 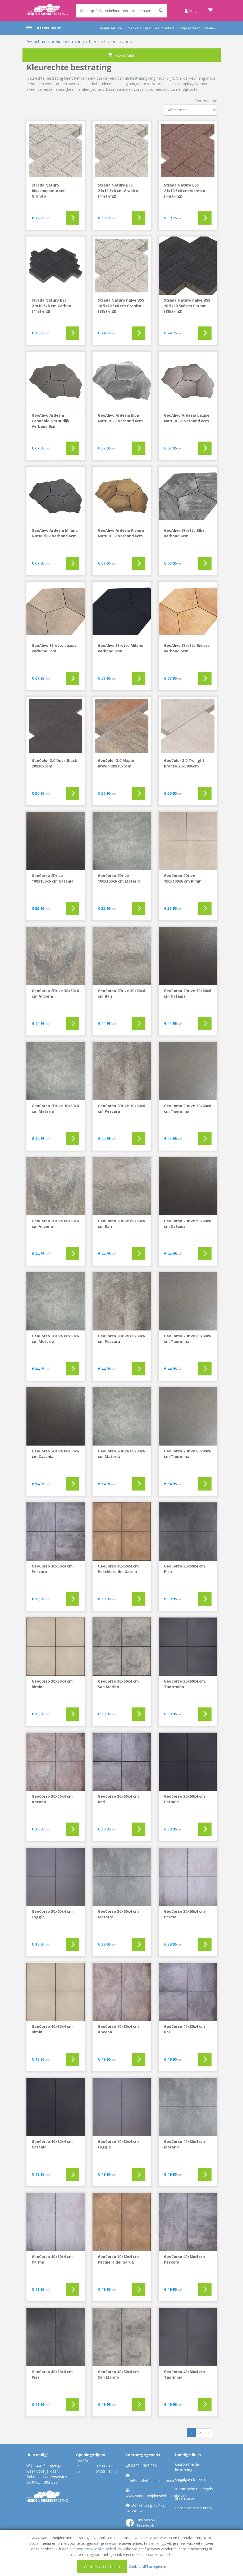 What do you see at coordinates (118, 2029) in the screenshot?
I see `GeoCorso 40x80x4 cm Ancona` at bounding box center [118, 2029].